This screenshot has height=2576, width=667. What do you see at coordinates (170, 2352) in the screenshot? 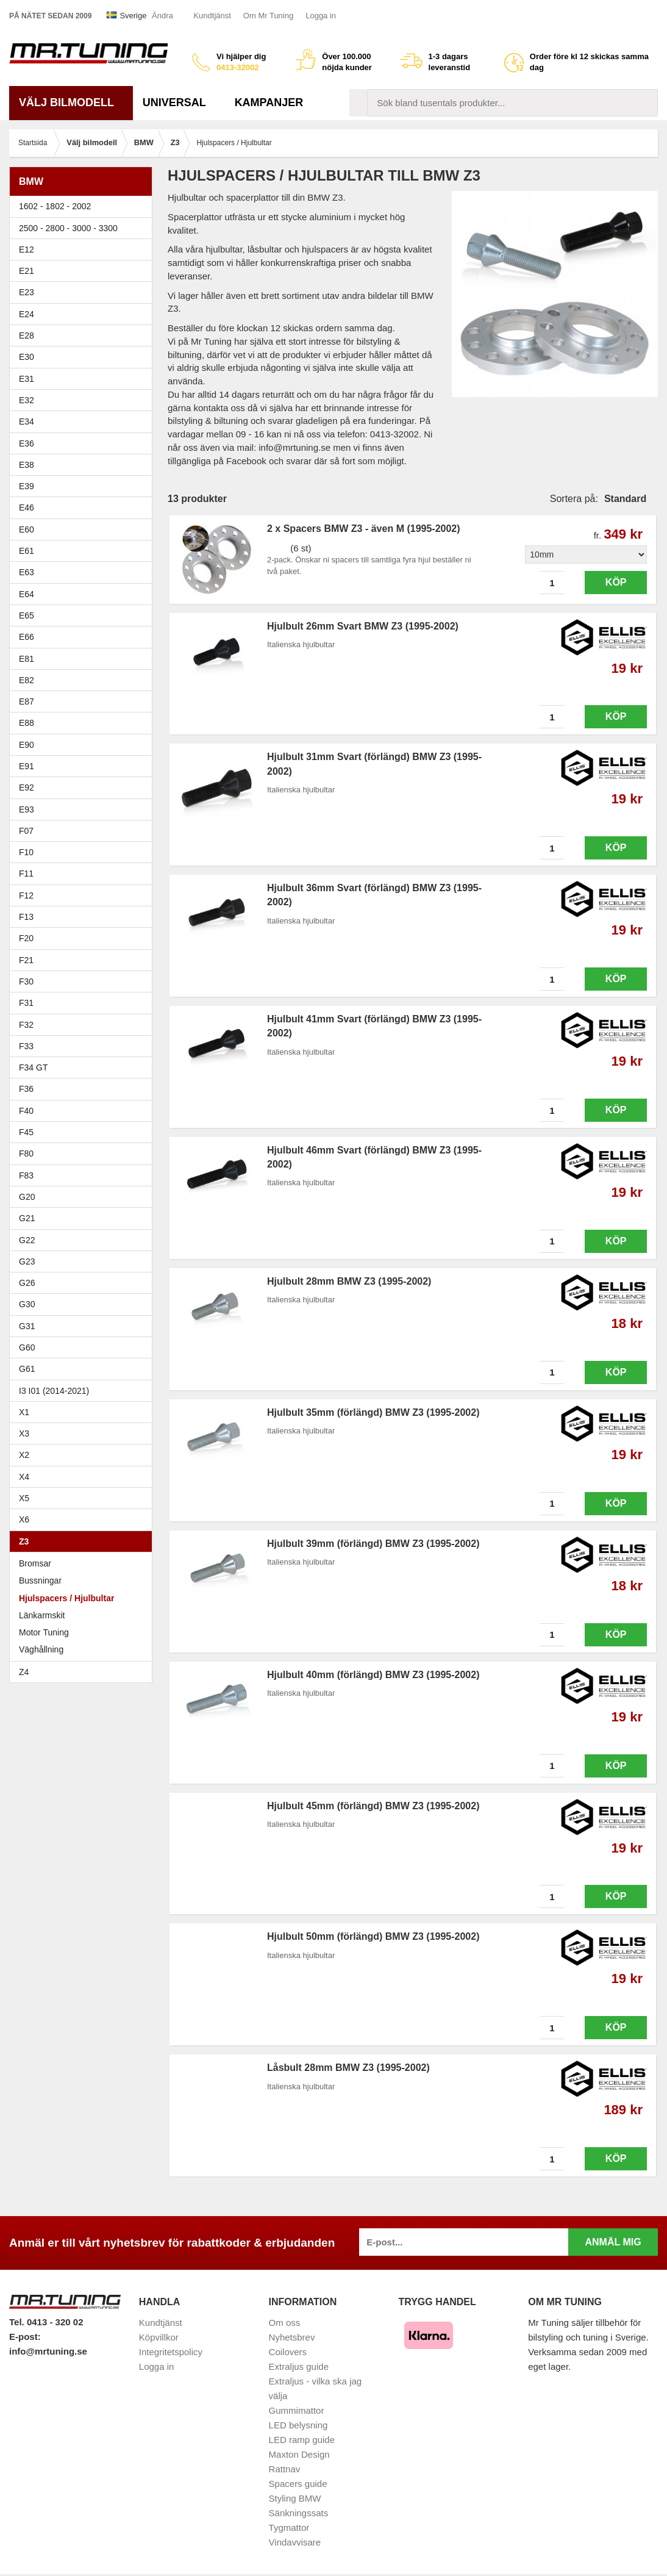
I see `Integritetspolicy` at bounding box center [170, 2352].